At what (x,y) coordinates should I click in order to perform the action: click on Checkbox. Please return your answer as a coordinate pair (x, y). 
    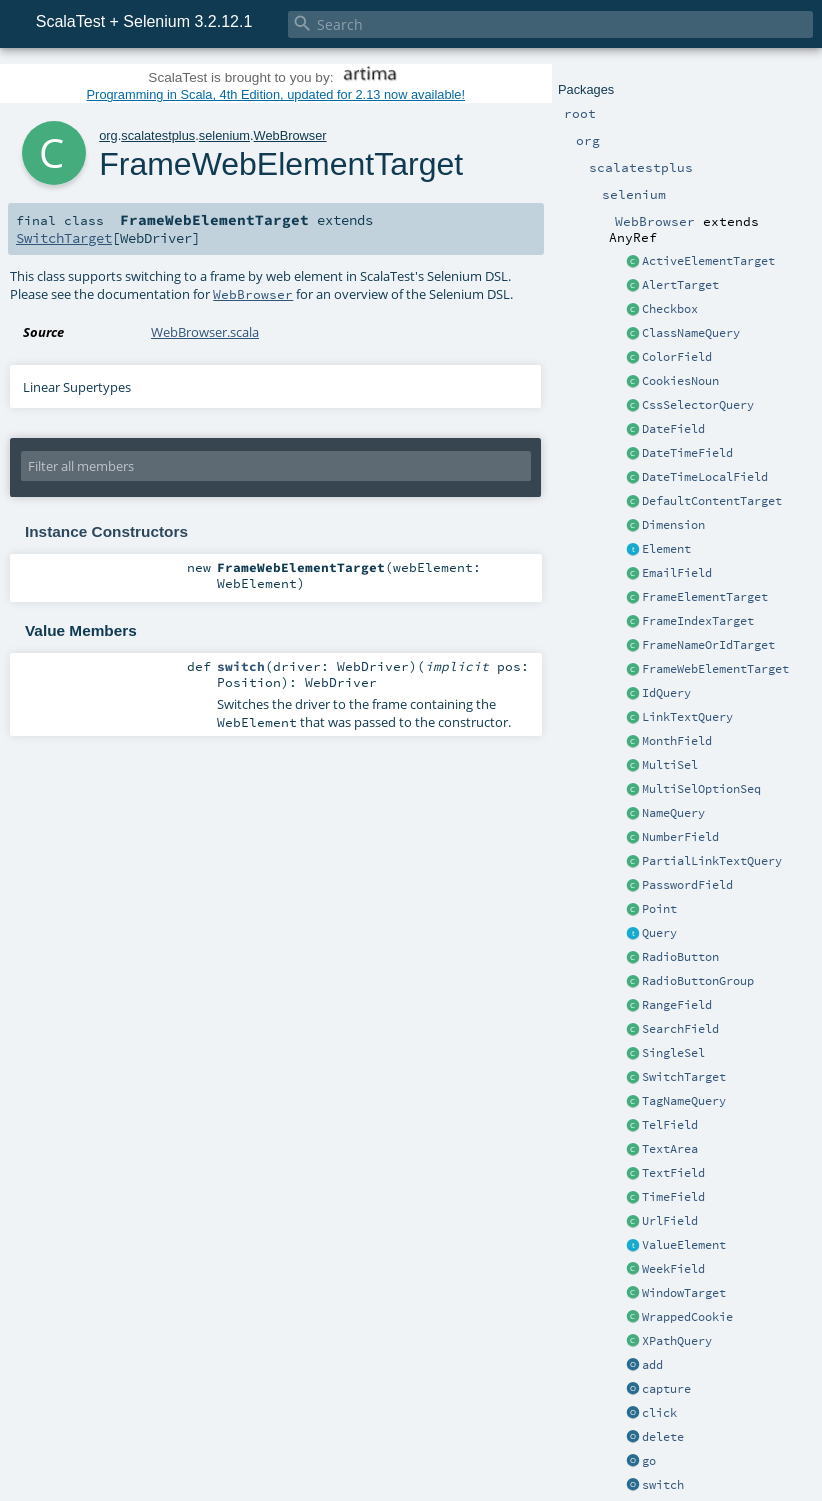
    Looking at the image, I should click on (670, 309).